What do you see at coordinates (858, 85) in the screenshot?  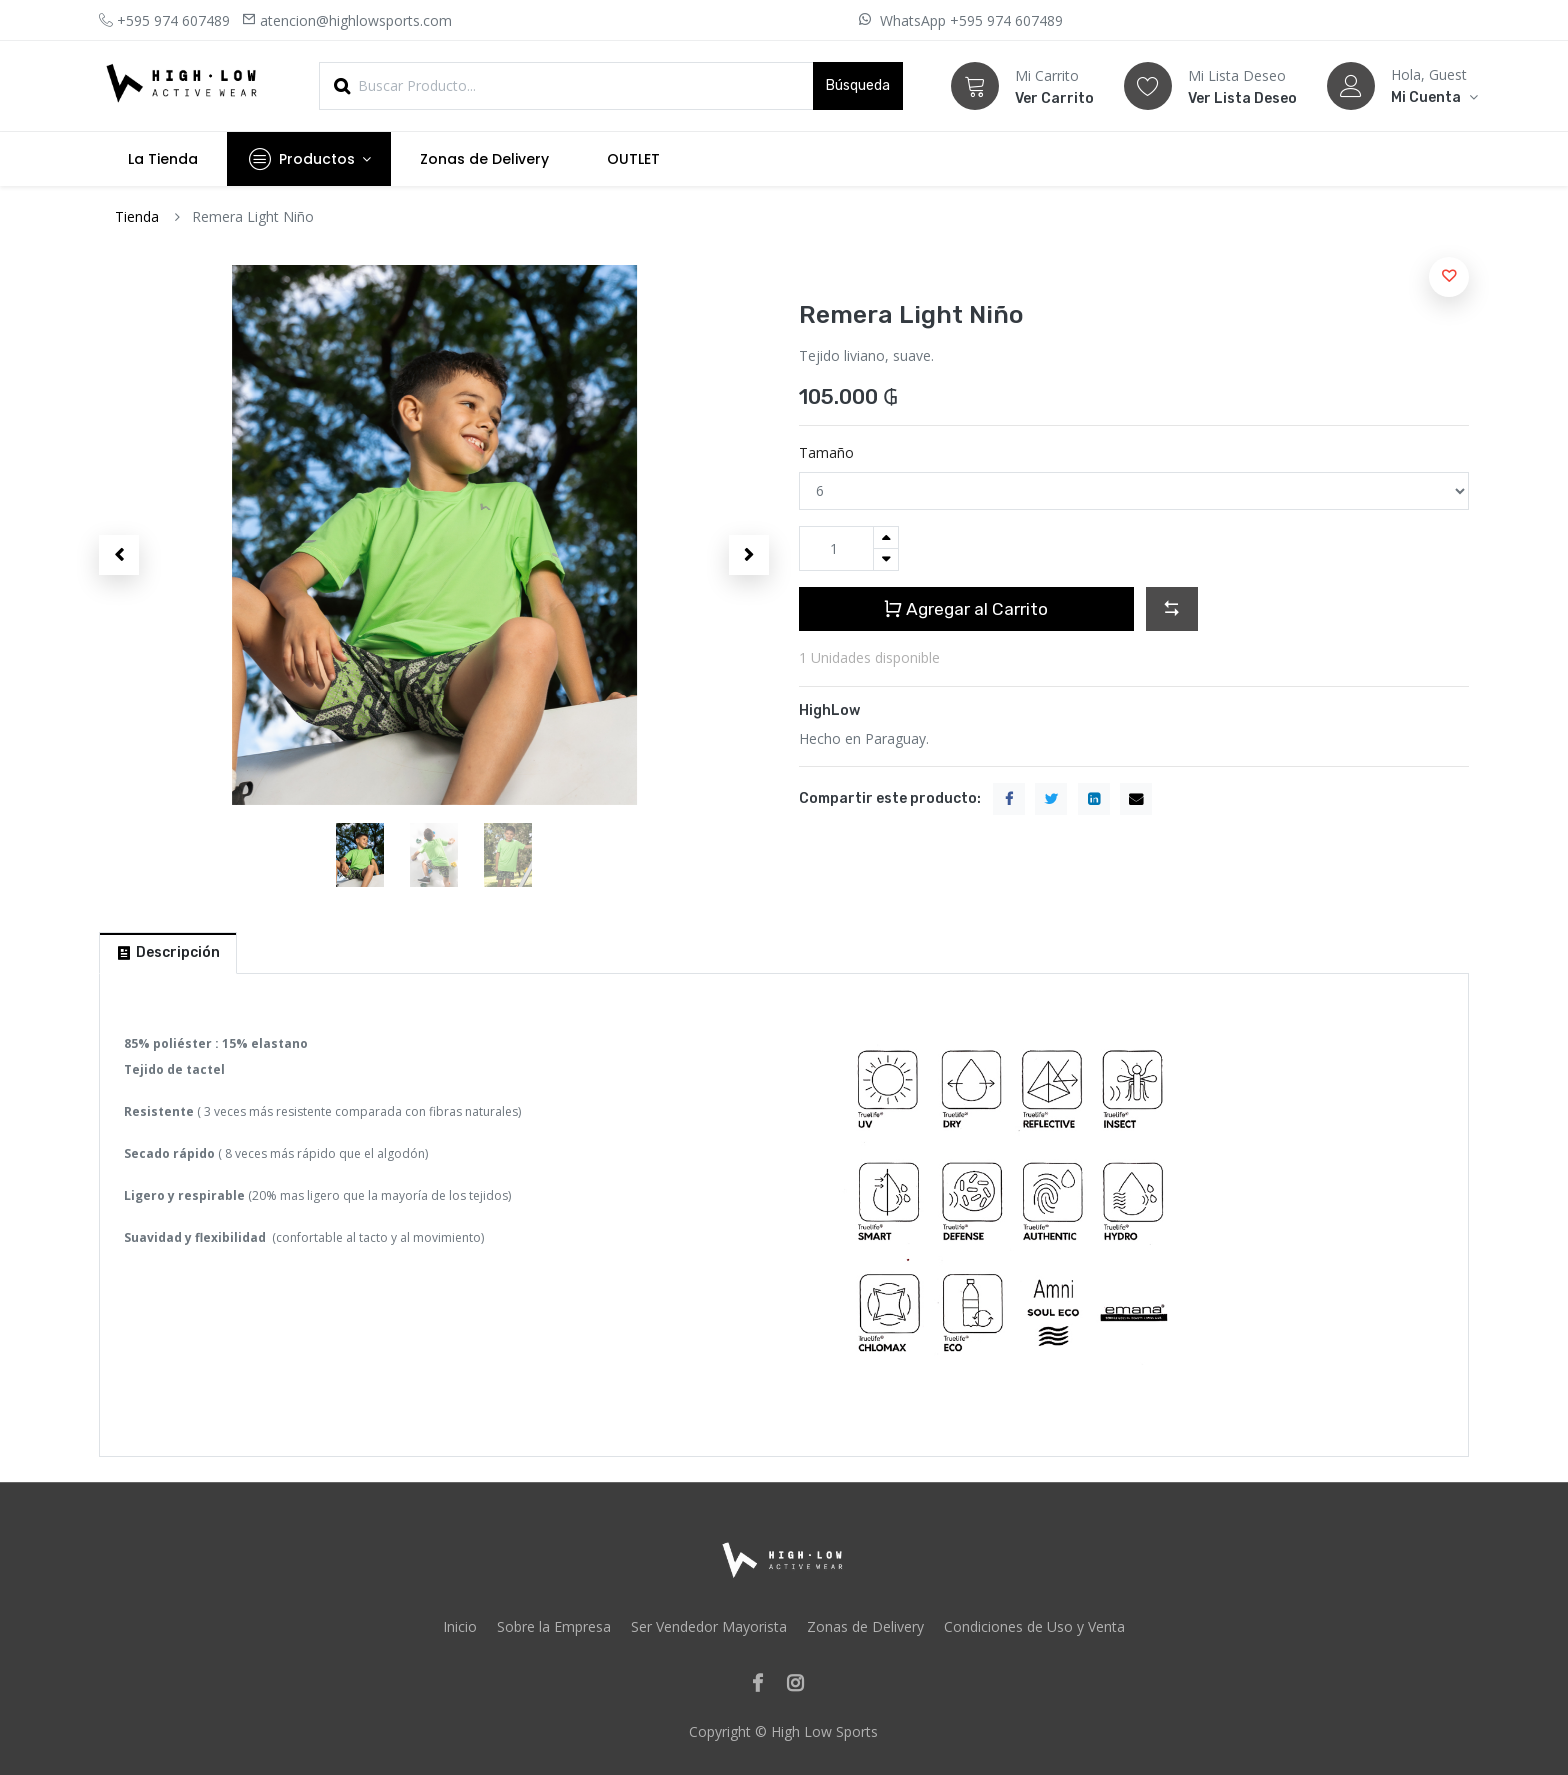 I see `Búsqueda` at bounding box center [858, 85].